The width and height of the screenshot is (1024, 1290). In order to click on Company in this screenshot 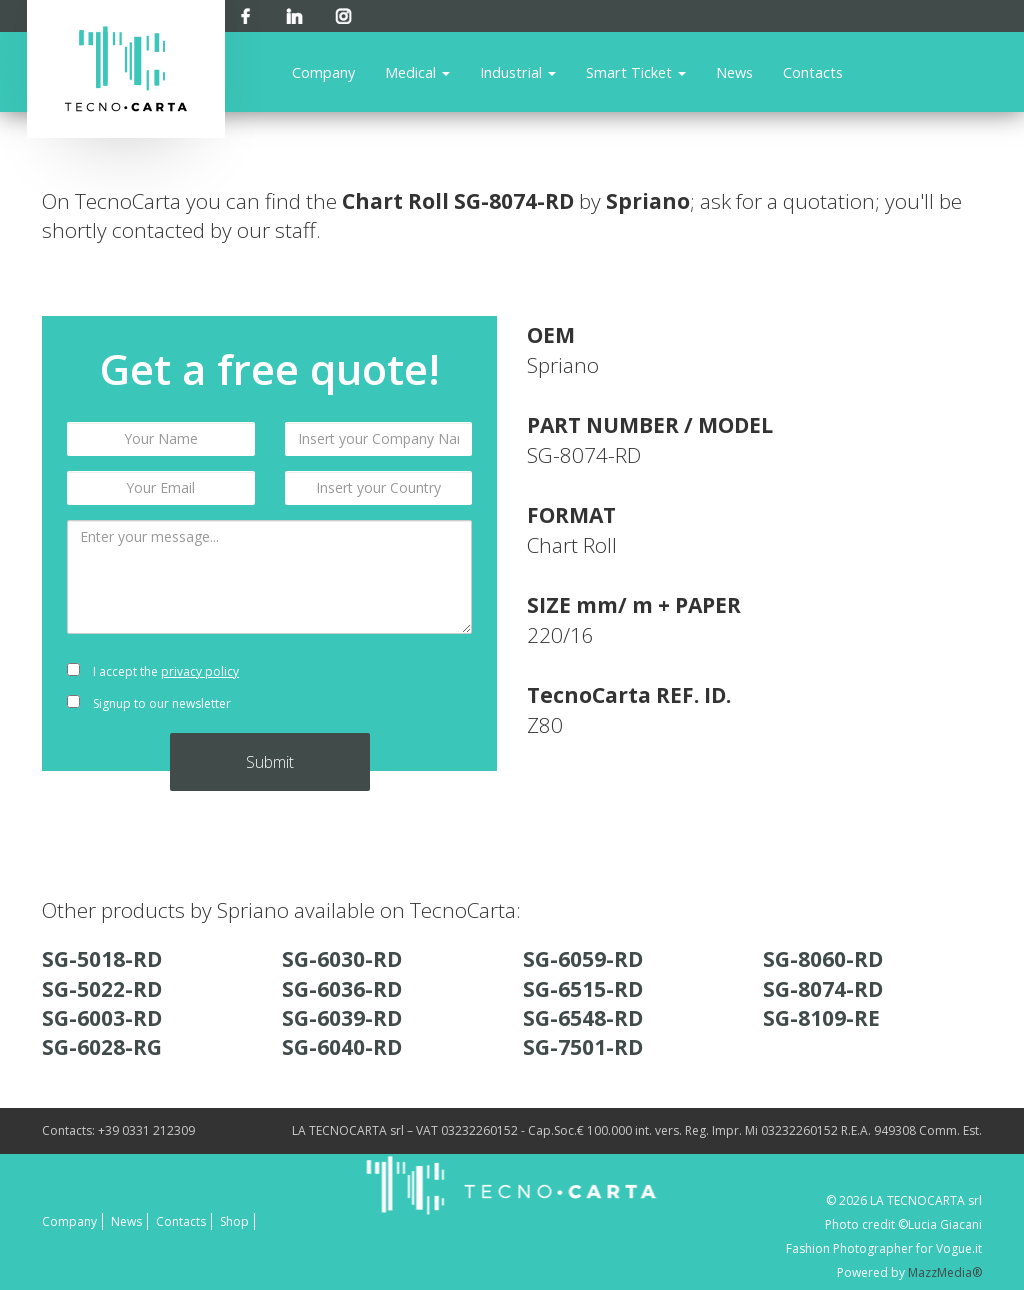, I will do `click(323, 72)`.